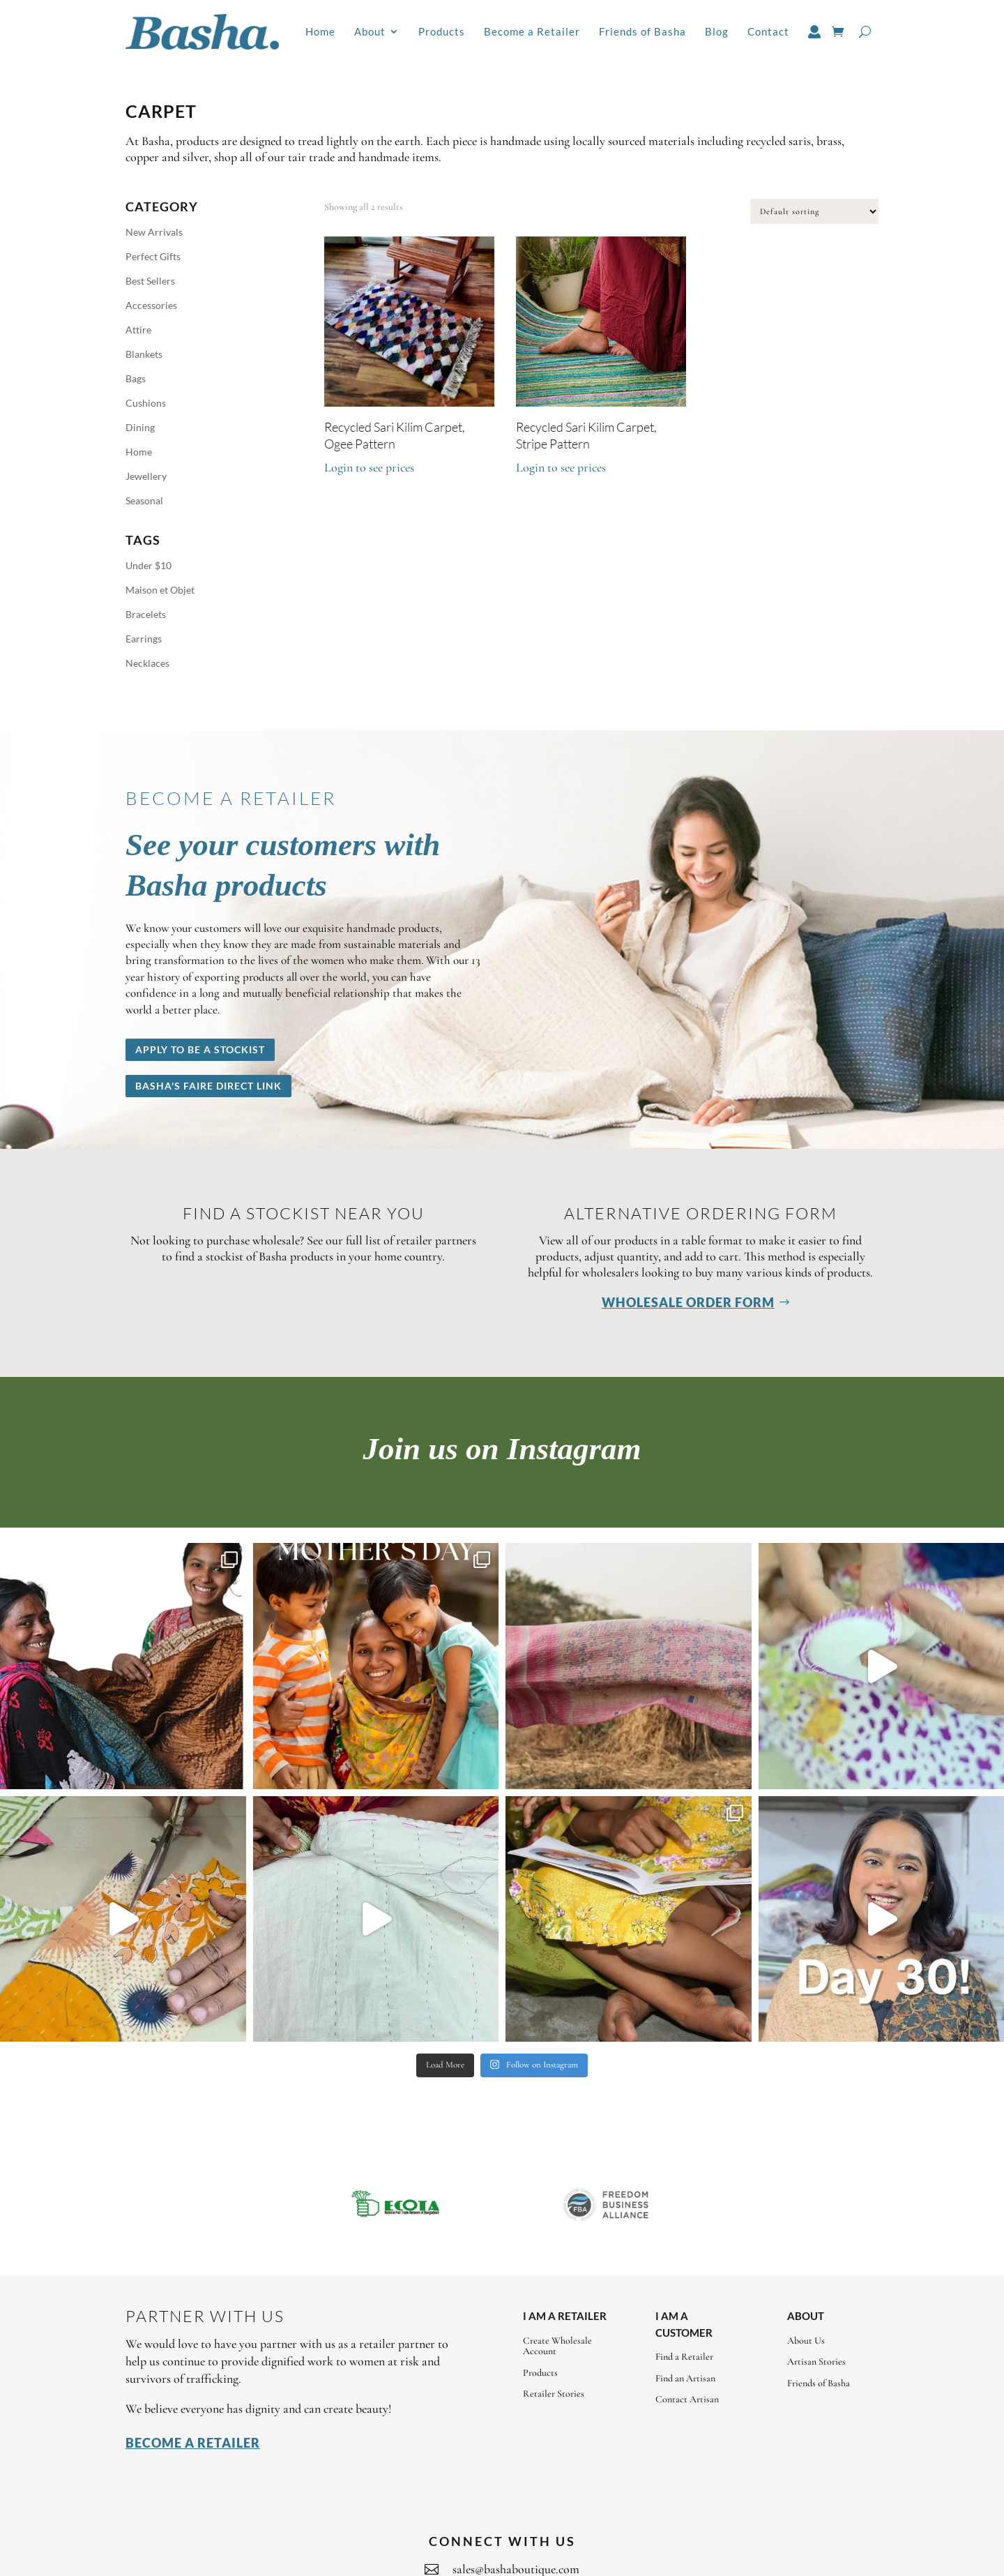 The width and height of the screenshot is (1004, 2576). Describe the element at coordinates (147, 663) in the screenshot. I see `Necklaces` at that location.